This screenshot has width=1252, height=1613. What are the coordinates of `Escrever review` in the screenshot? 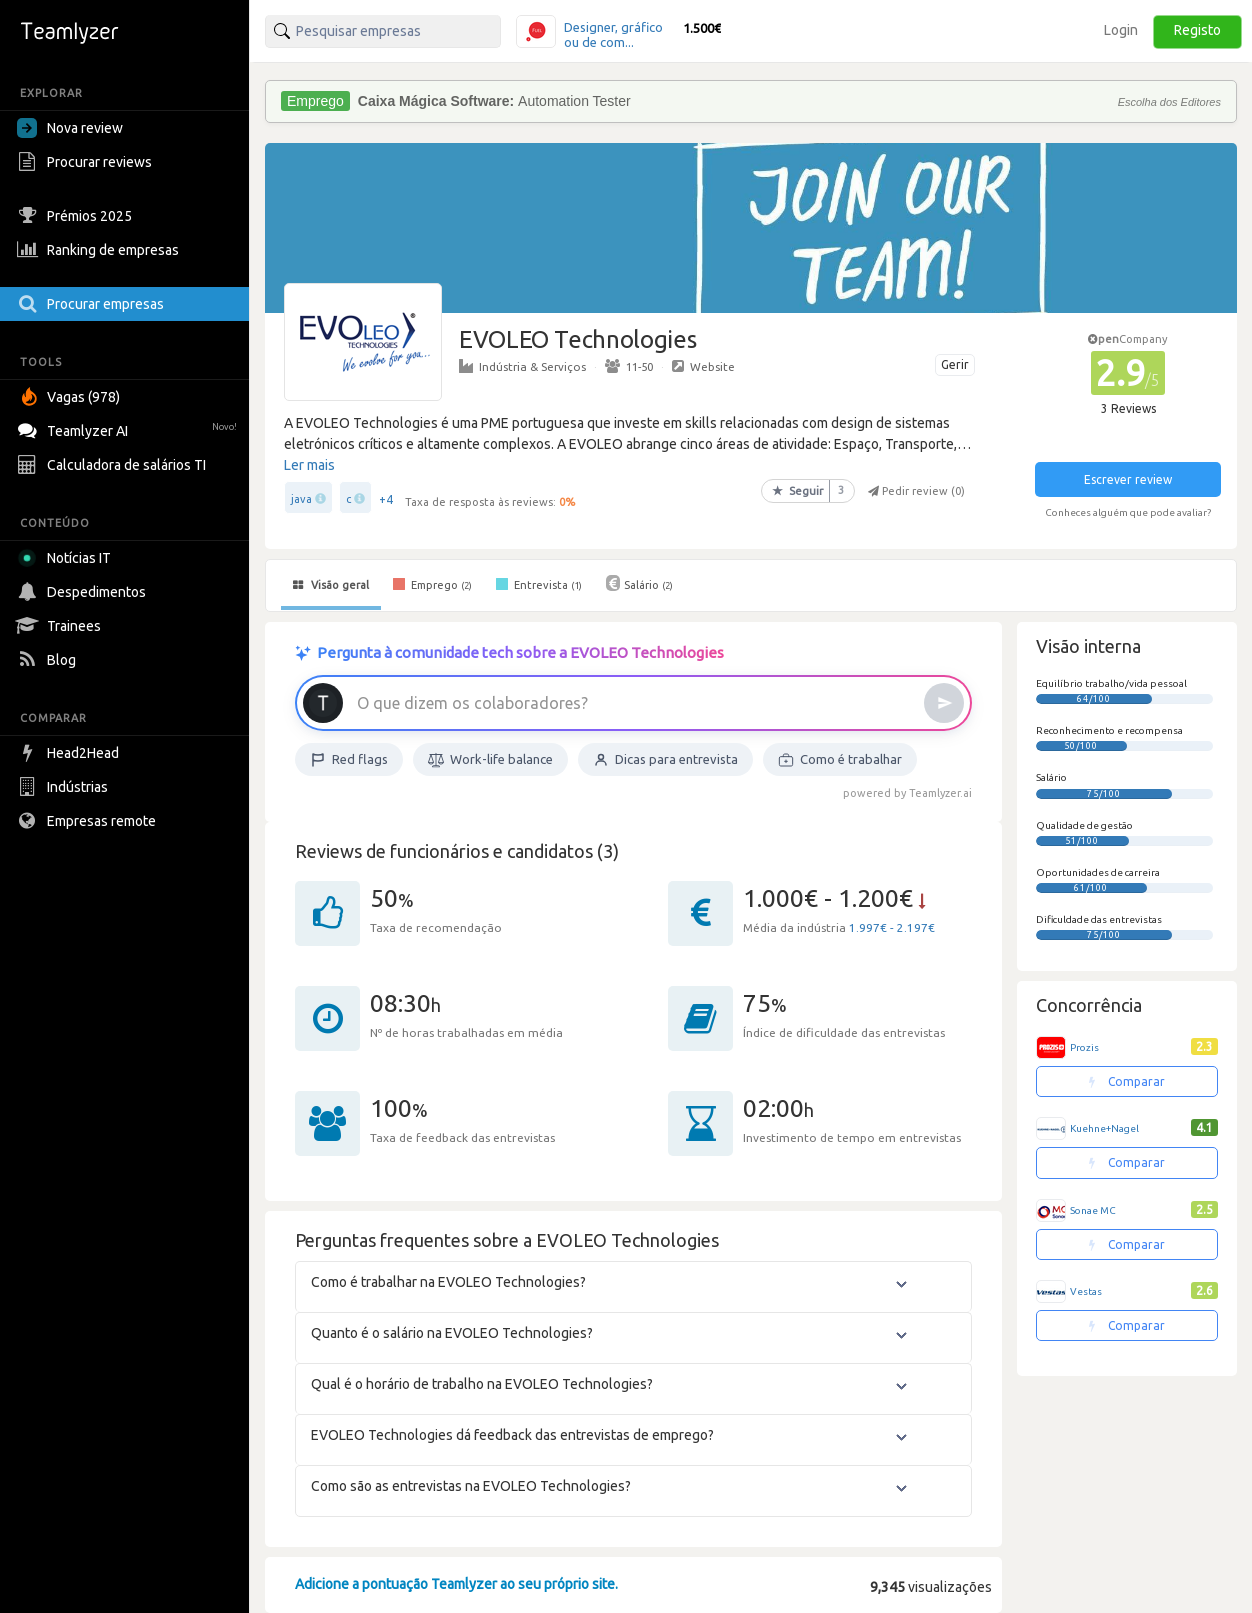 It's located at (1128, 479).